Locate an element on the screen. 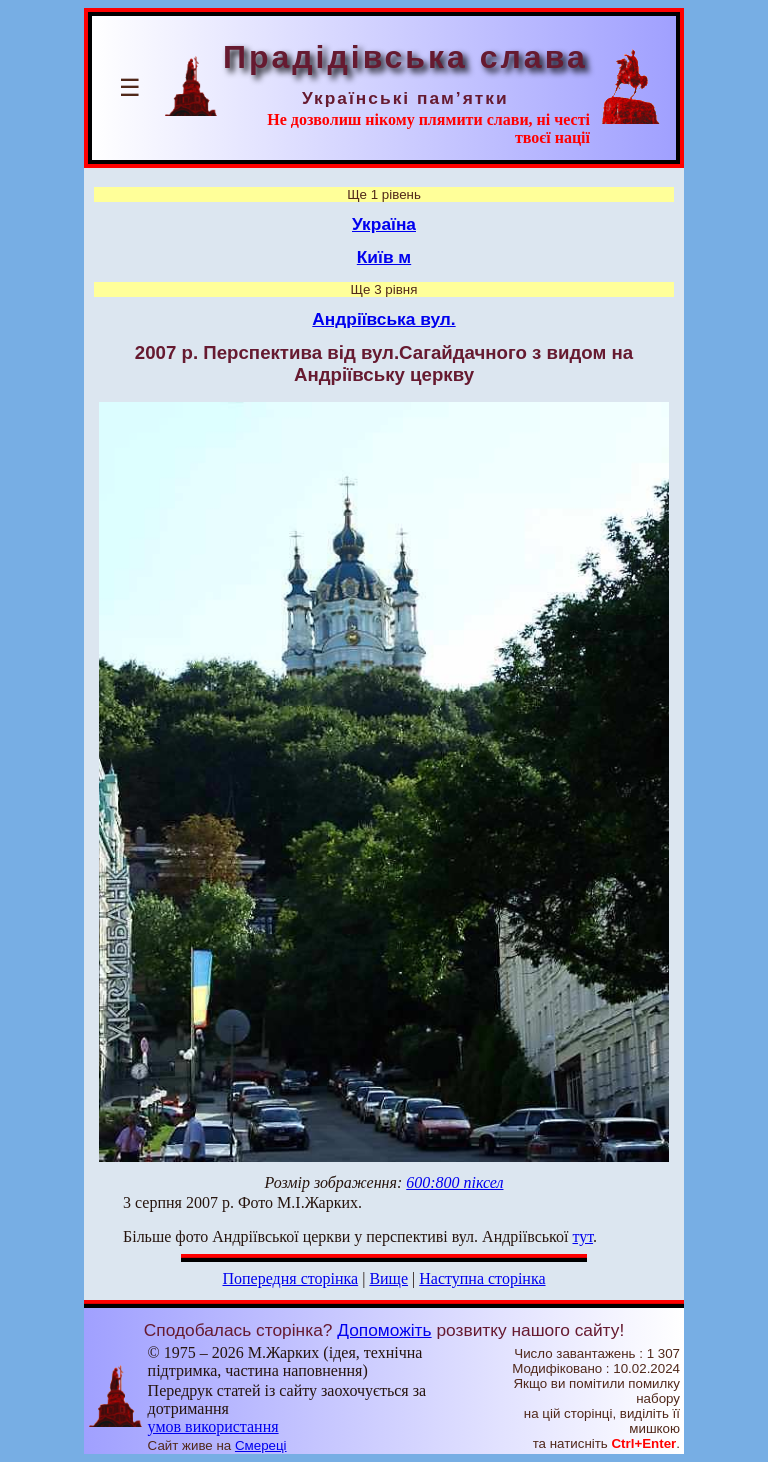 The height and width of the screenshot is (1462, 768). Київ м is located at coordinates (384, 257).